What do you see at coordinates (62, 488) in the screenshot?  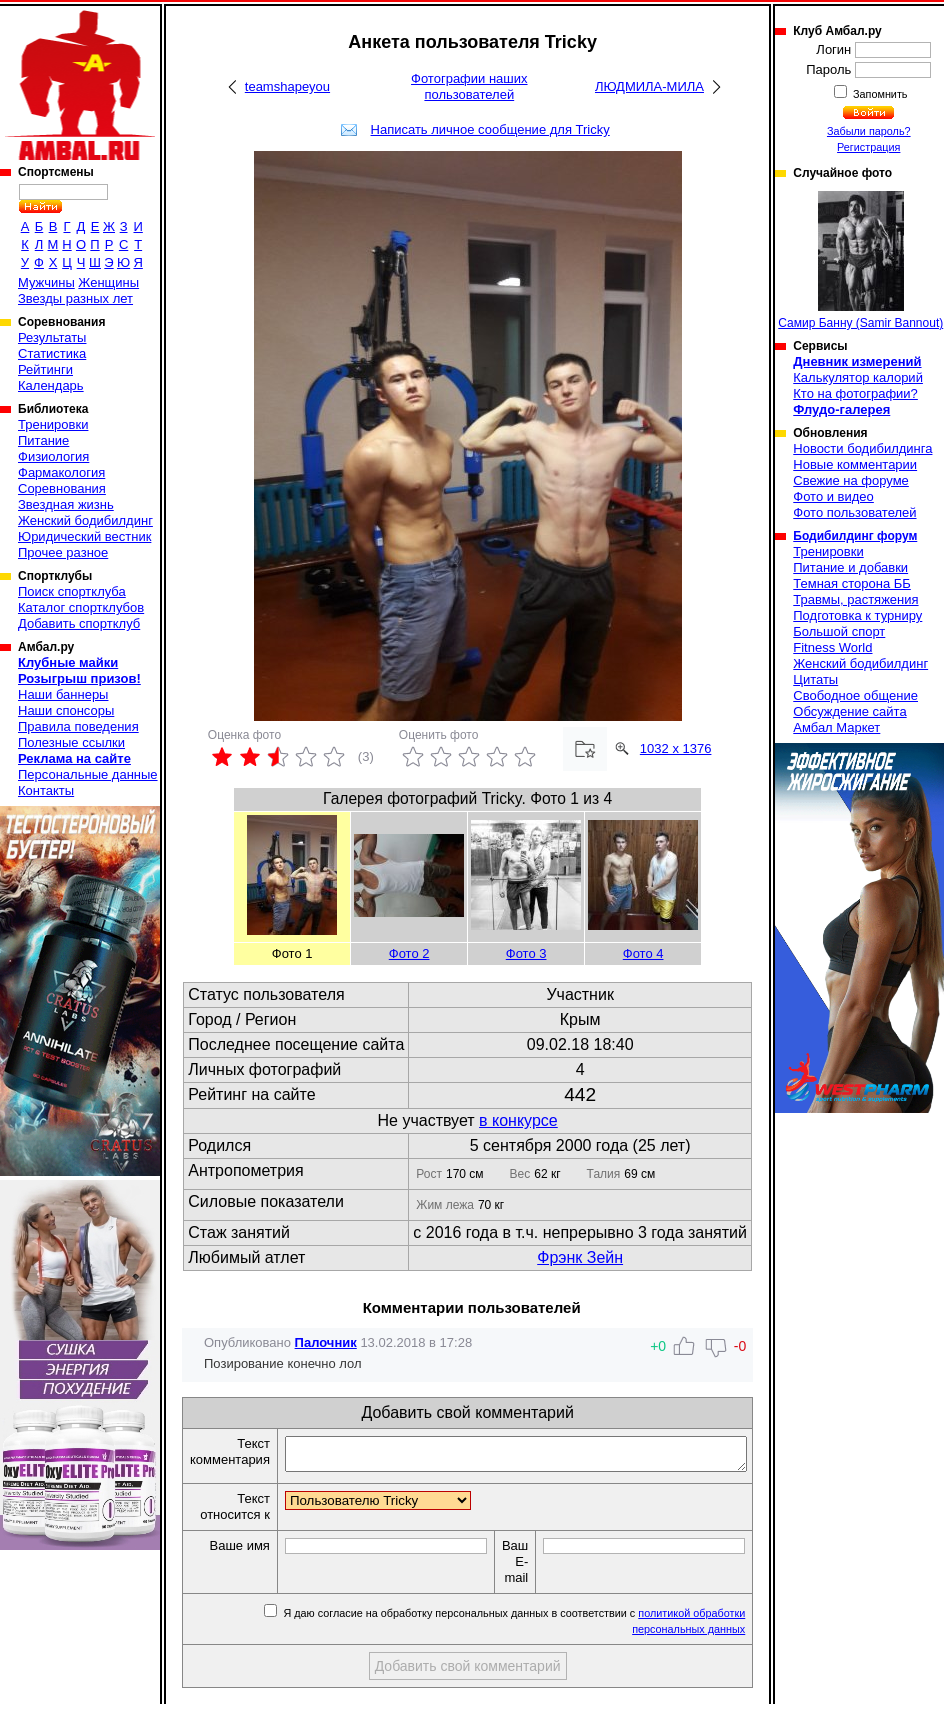 I see `Соревнования` at bounding box center [62, 488].